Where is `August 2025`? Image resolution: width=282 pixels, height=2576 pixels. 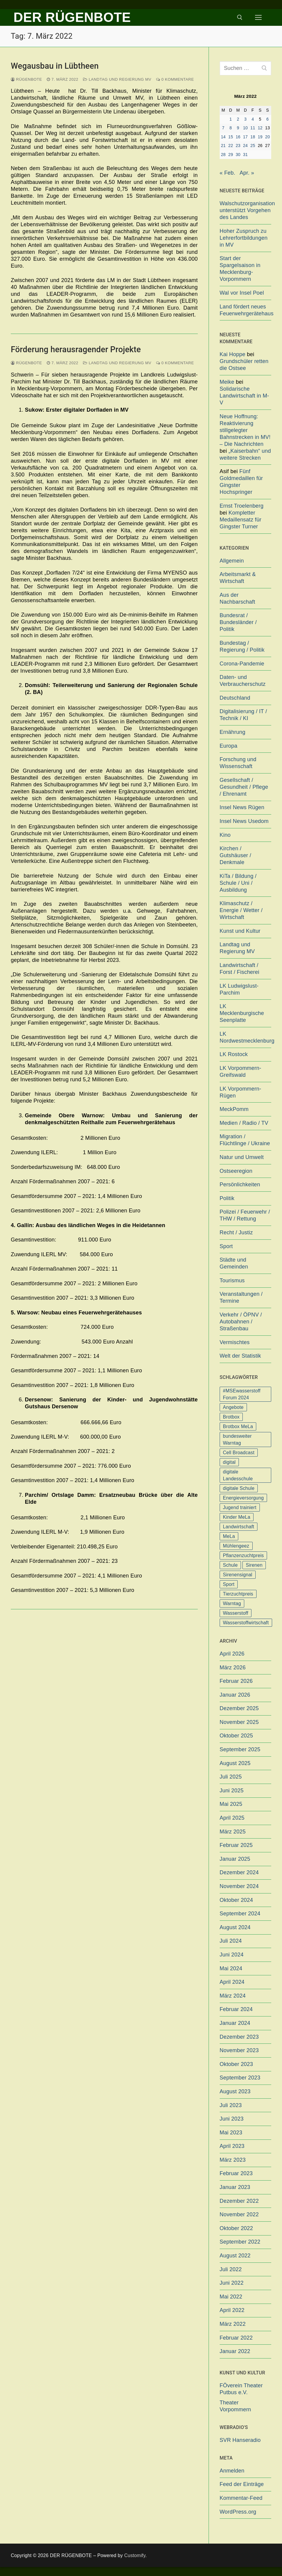 August 2025 is located at coordinates (235, 1763).